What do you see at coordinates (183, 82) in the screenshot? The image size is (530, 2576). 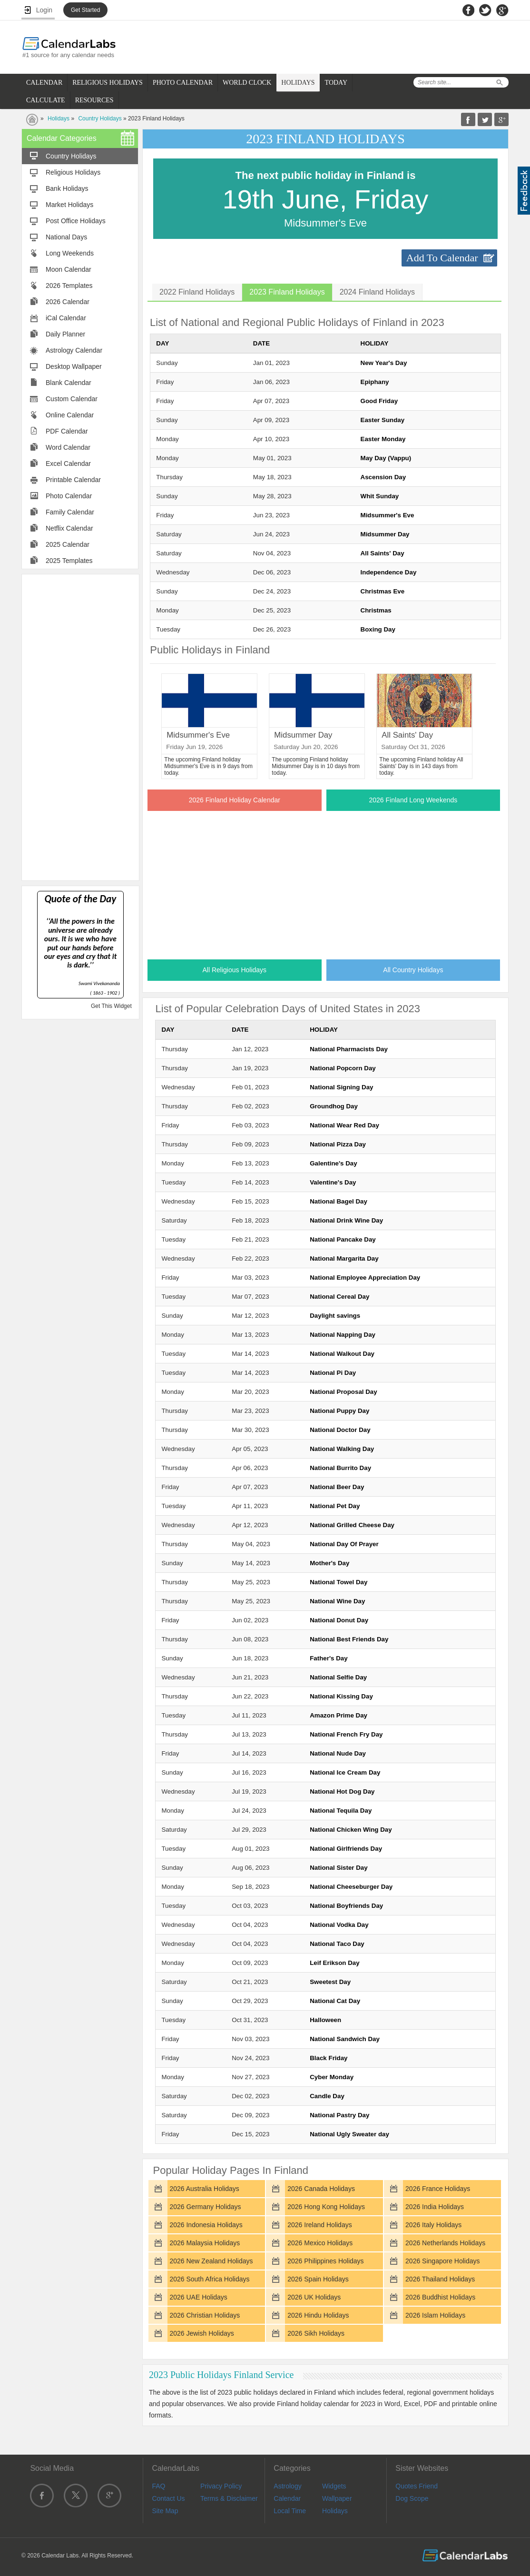 I see `PHOTO CALENDAR` at bounding box center [183, 82].